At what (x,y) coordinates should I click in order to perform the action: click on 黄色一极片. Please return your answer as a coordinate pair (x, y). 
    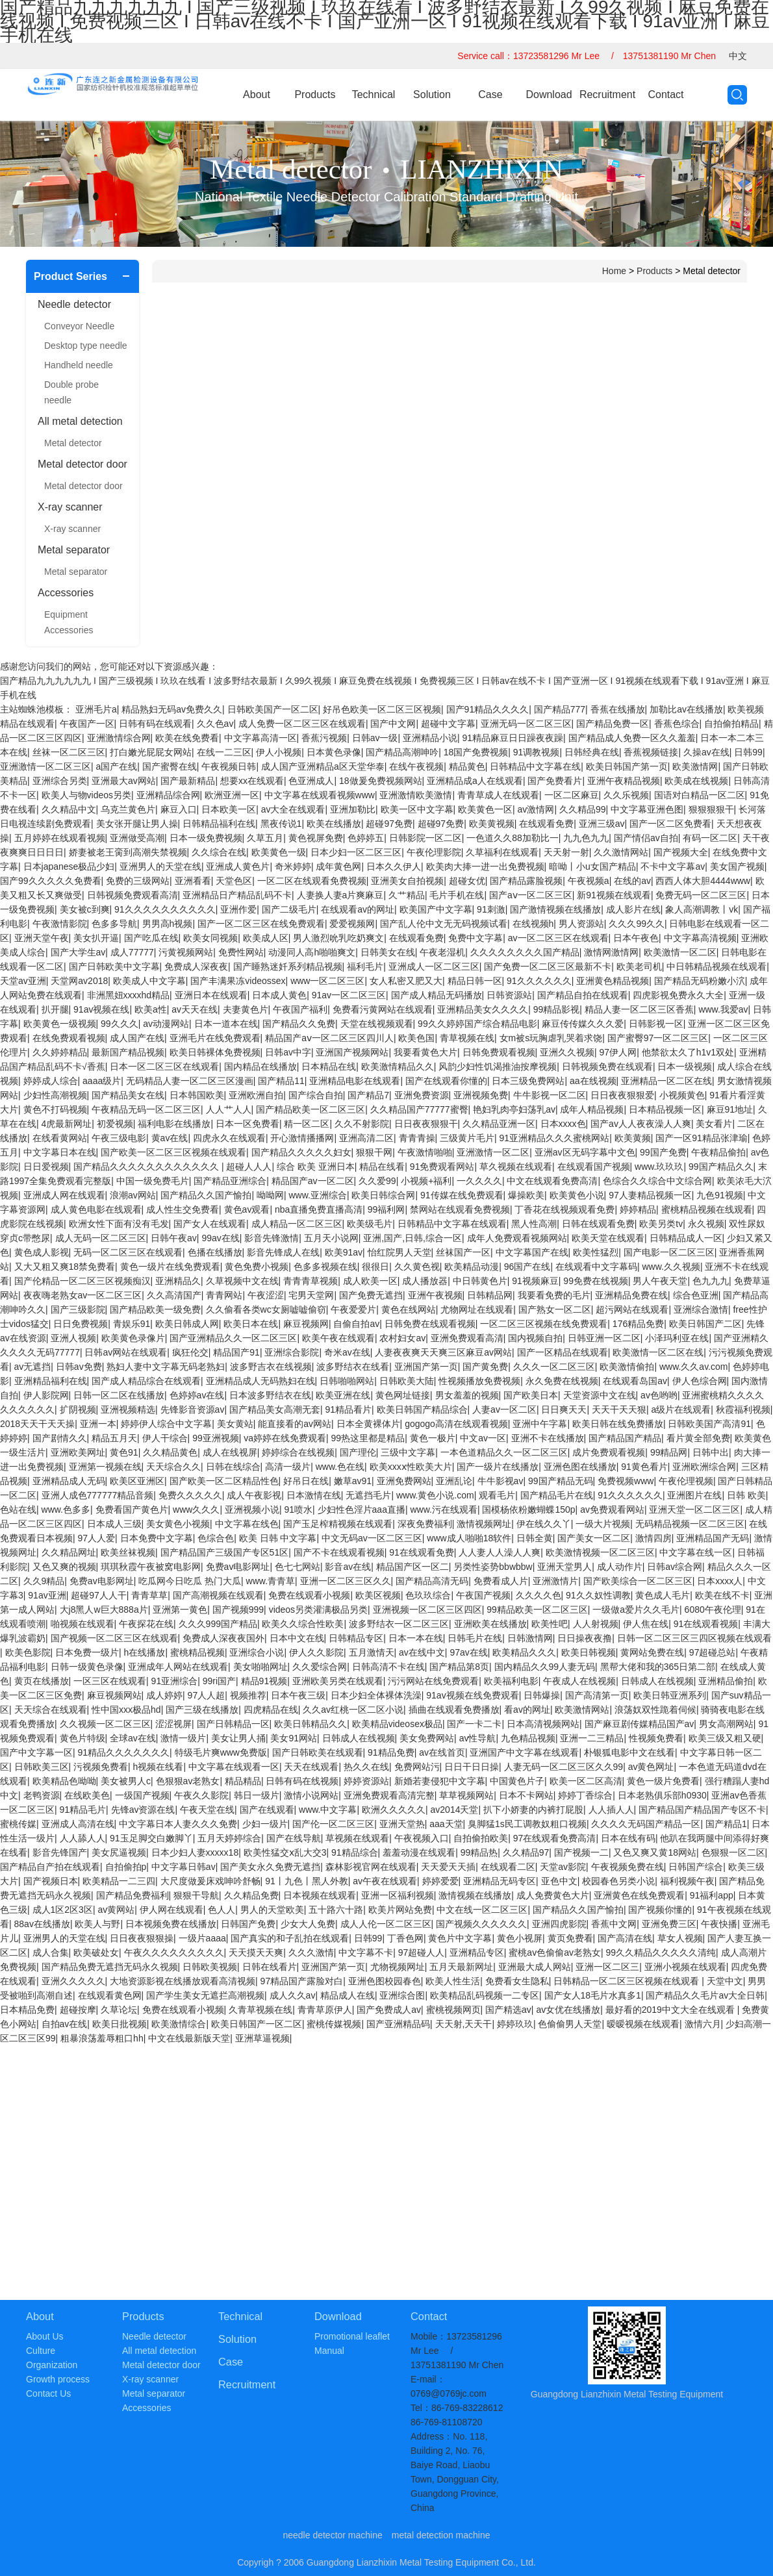
    Looking at the image, I should click on (432, 1438).